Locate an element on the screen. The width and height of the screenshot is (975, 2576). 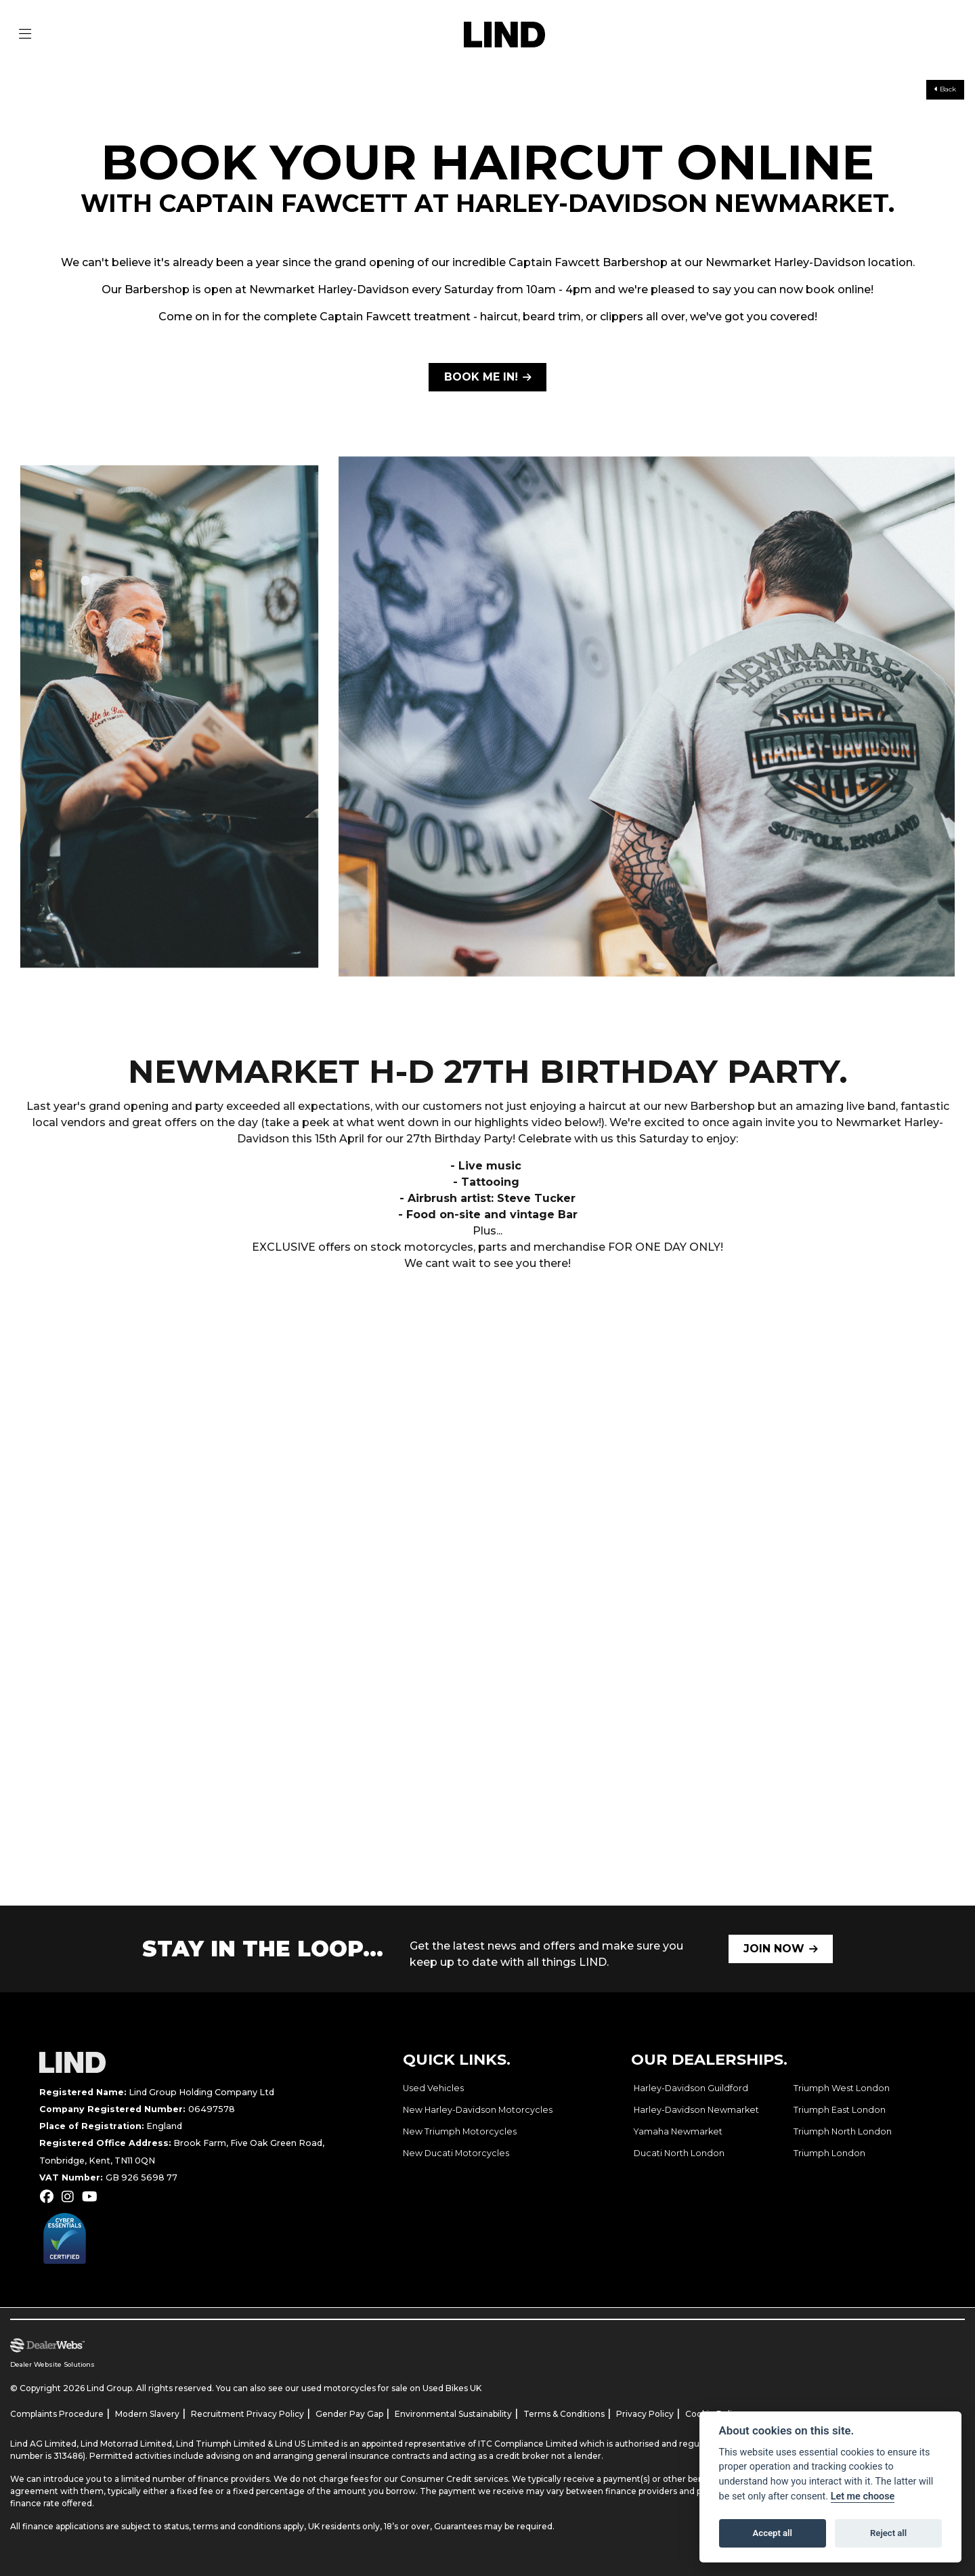
Terms & Conditions is located at coordinates (564, 2414).